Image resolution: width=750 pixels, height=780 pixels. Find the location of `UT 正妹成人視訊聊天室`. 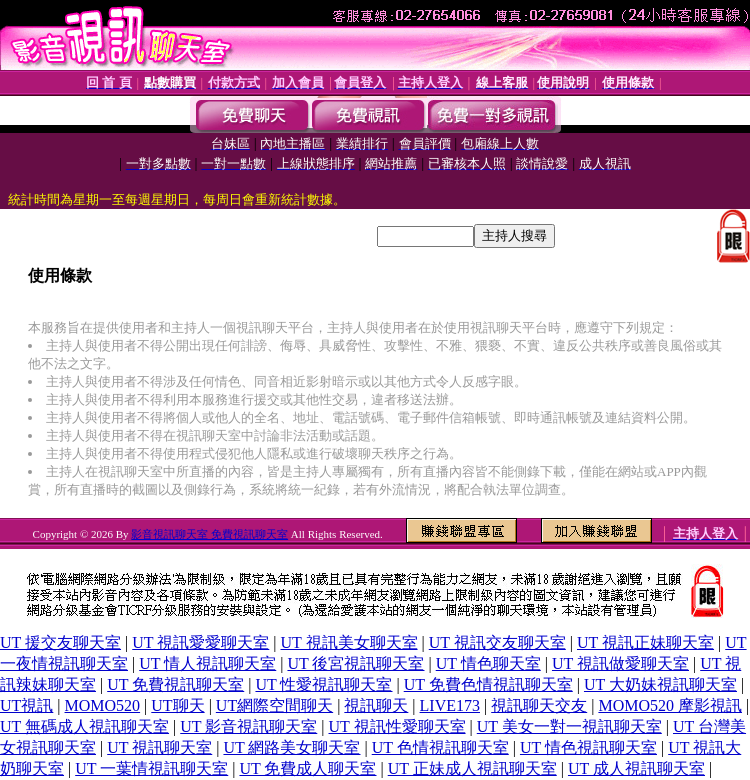

UT 正妹成人視訊聊天室 is located at coordinates (472, 768).